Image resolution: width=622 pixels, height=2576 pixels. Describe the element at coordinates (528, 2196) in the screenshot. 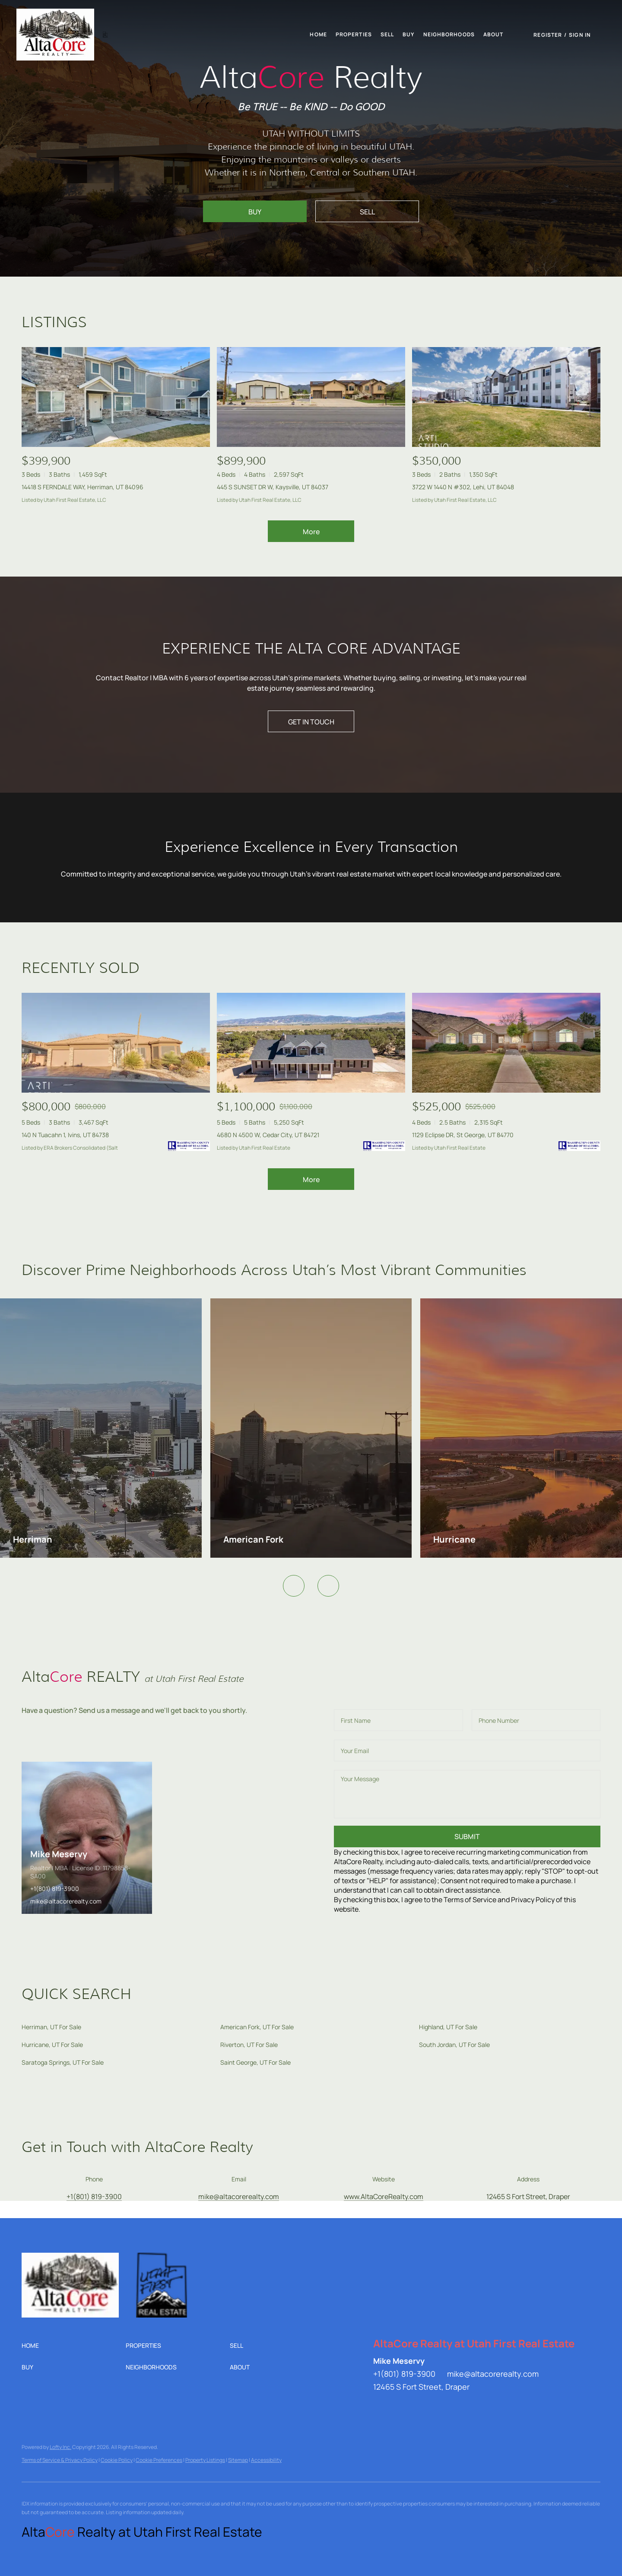

I see `12465 S Fort Street, Draper` at that location.